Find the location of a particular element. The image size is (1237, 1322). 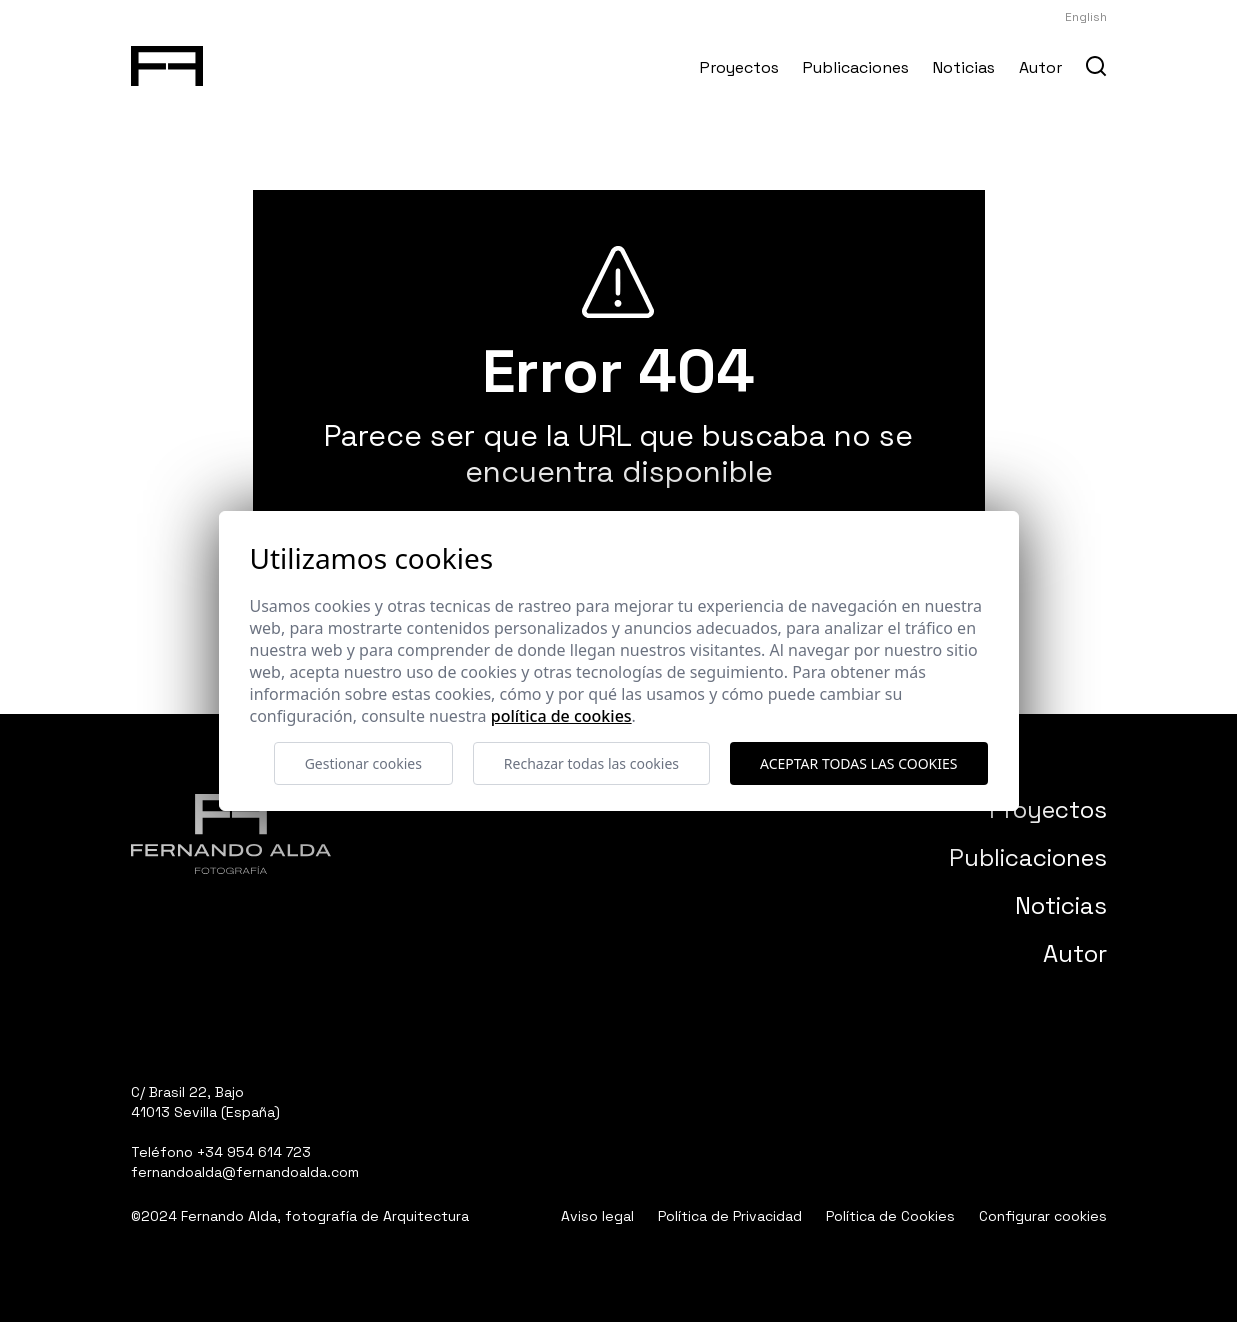

English is located at coordinates (1086, 17).